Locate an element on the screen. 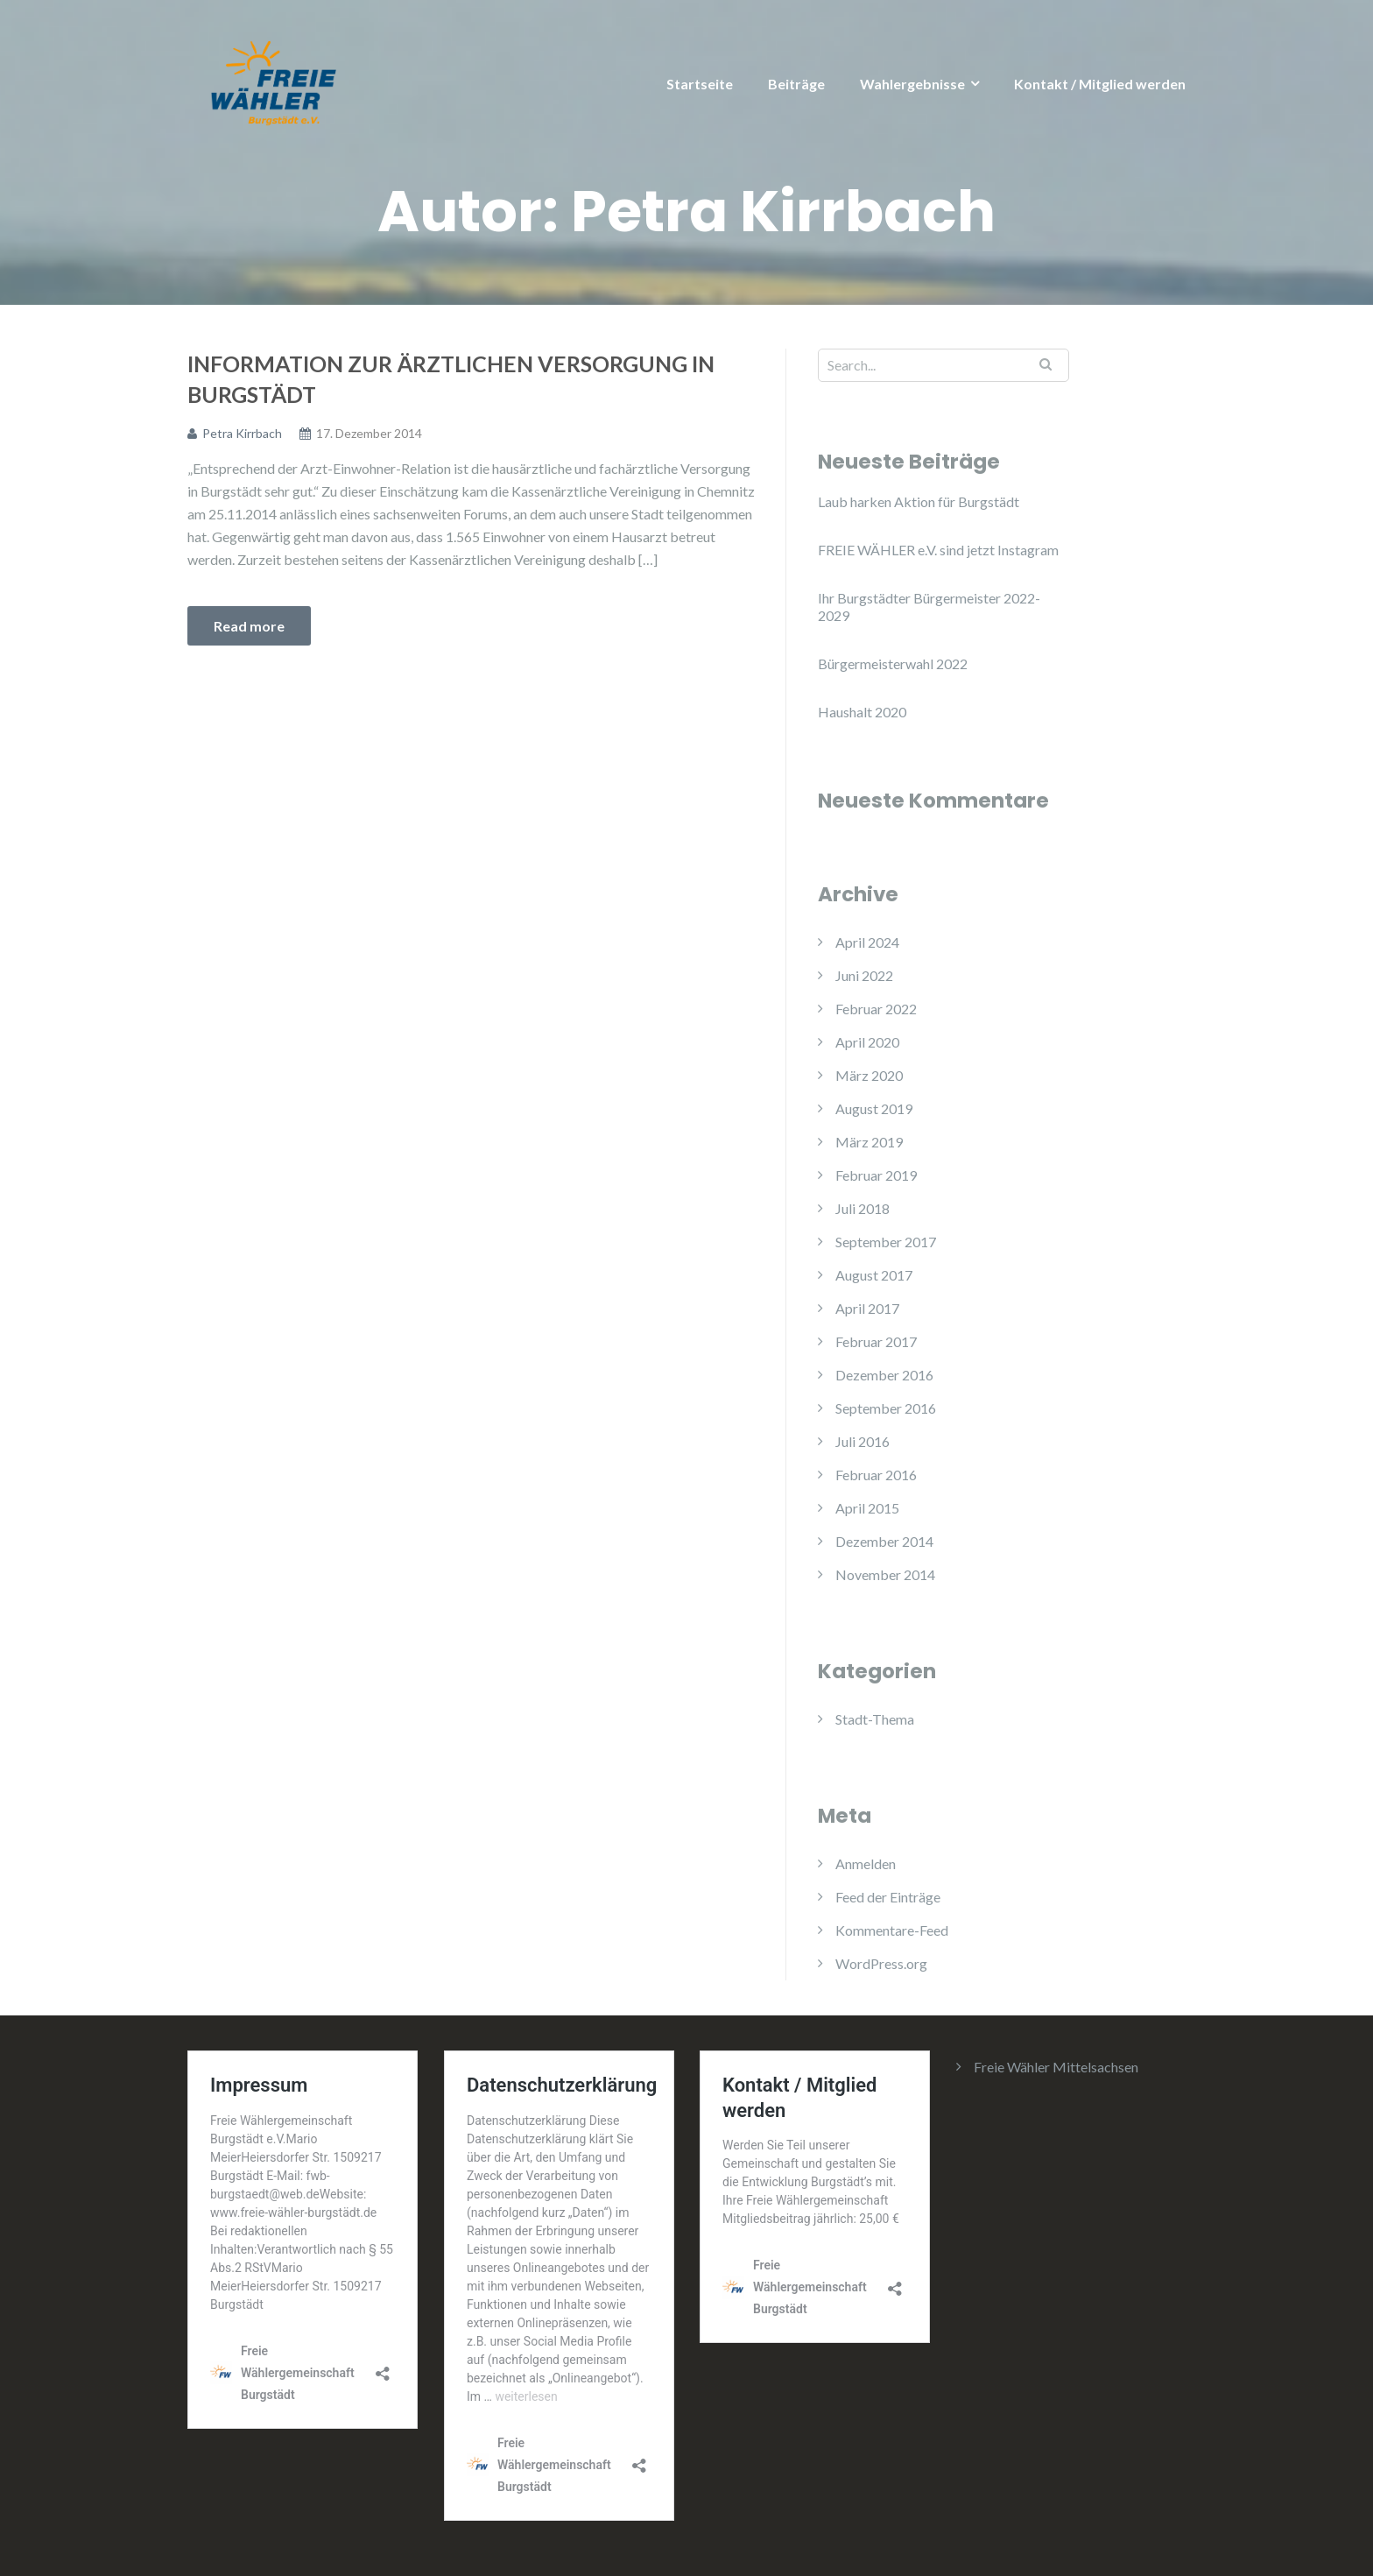  Information zur ärztlichen Versorgung in Burgstädt is located at coordinates (451, 378).